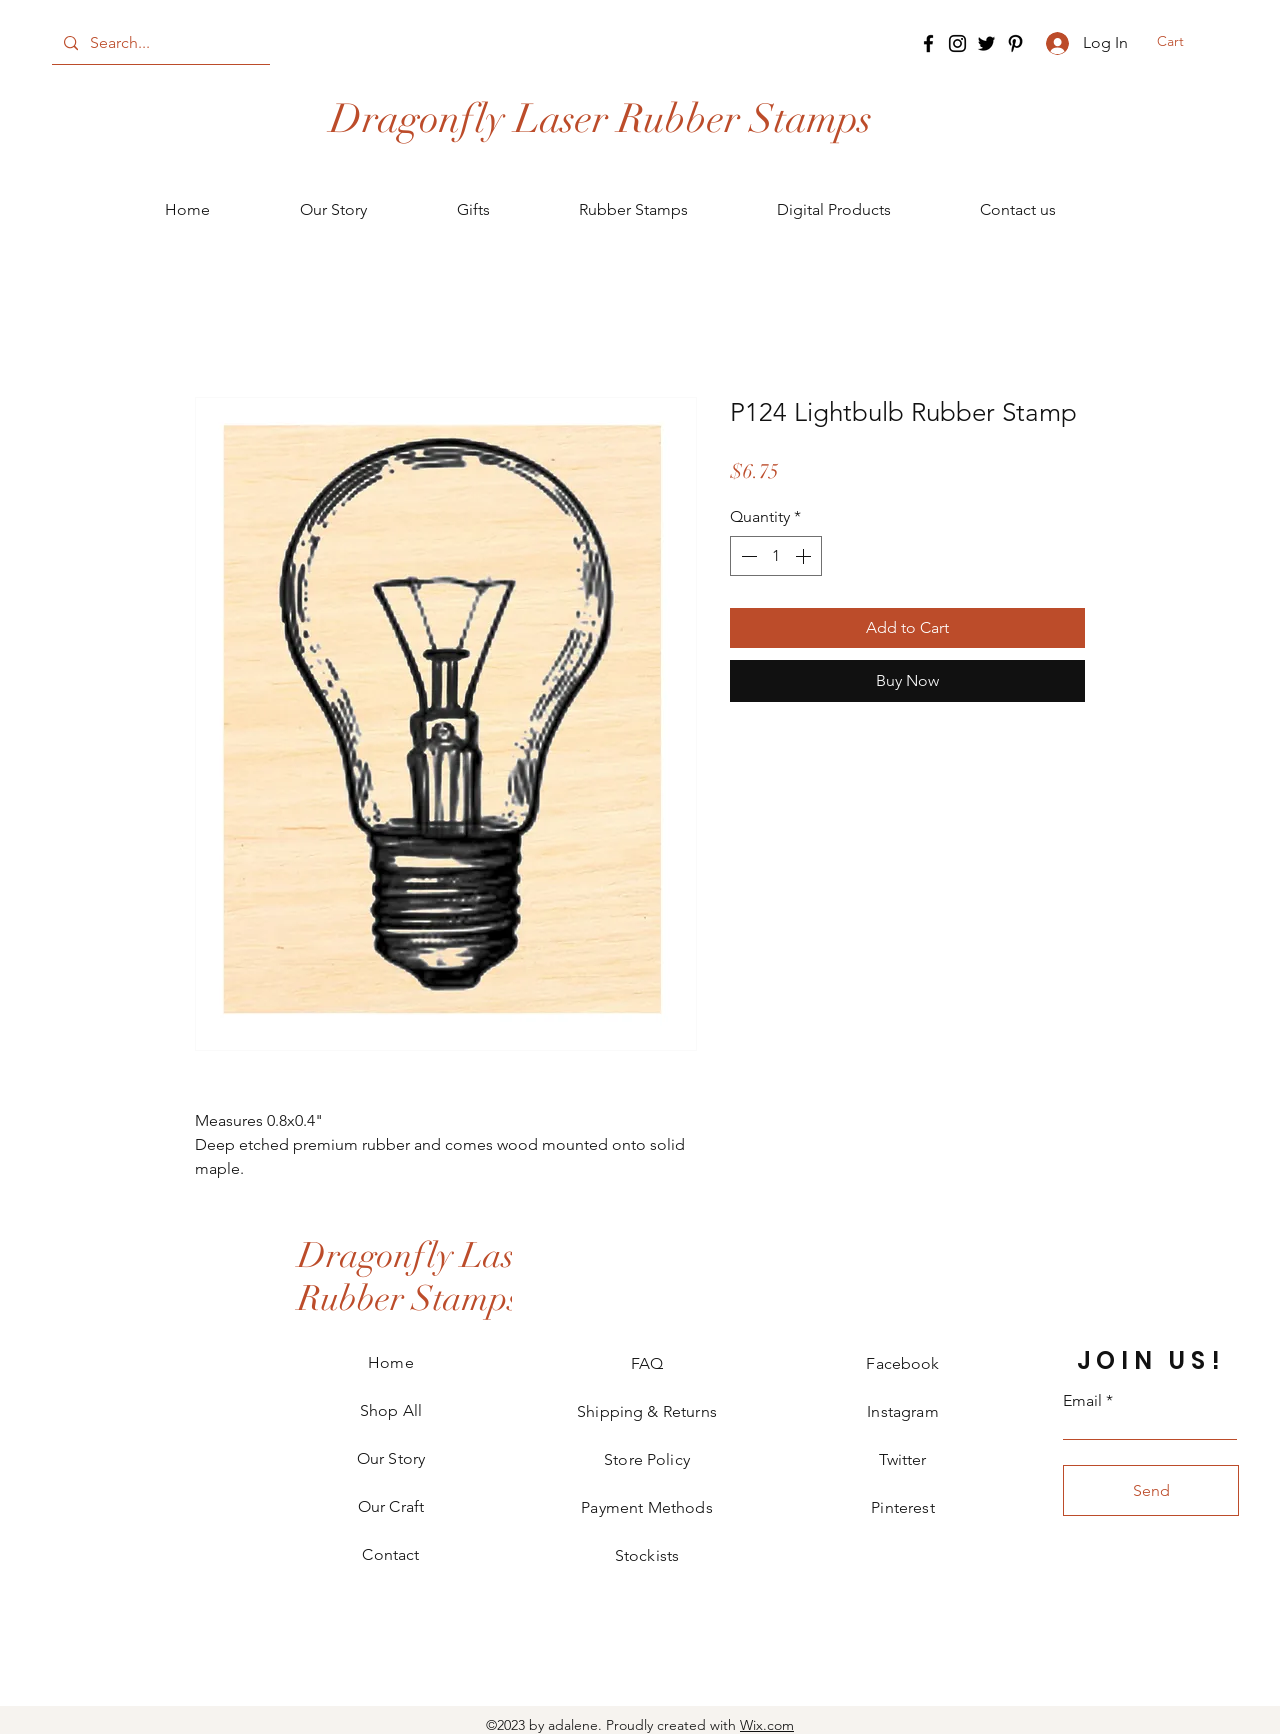 The image size is (1280, 1734). I want to click on [Twitter], so click(986, 43).